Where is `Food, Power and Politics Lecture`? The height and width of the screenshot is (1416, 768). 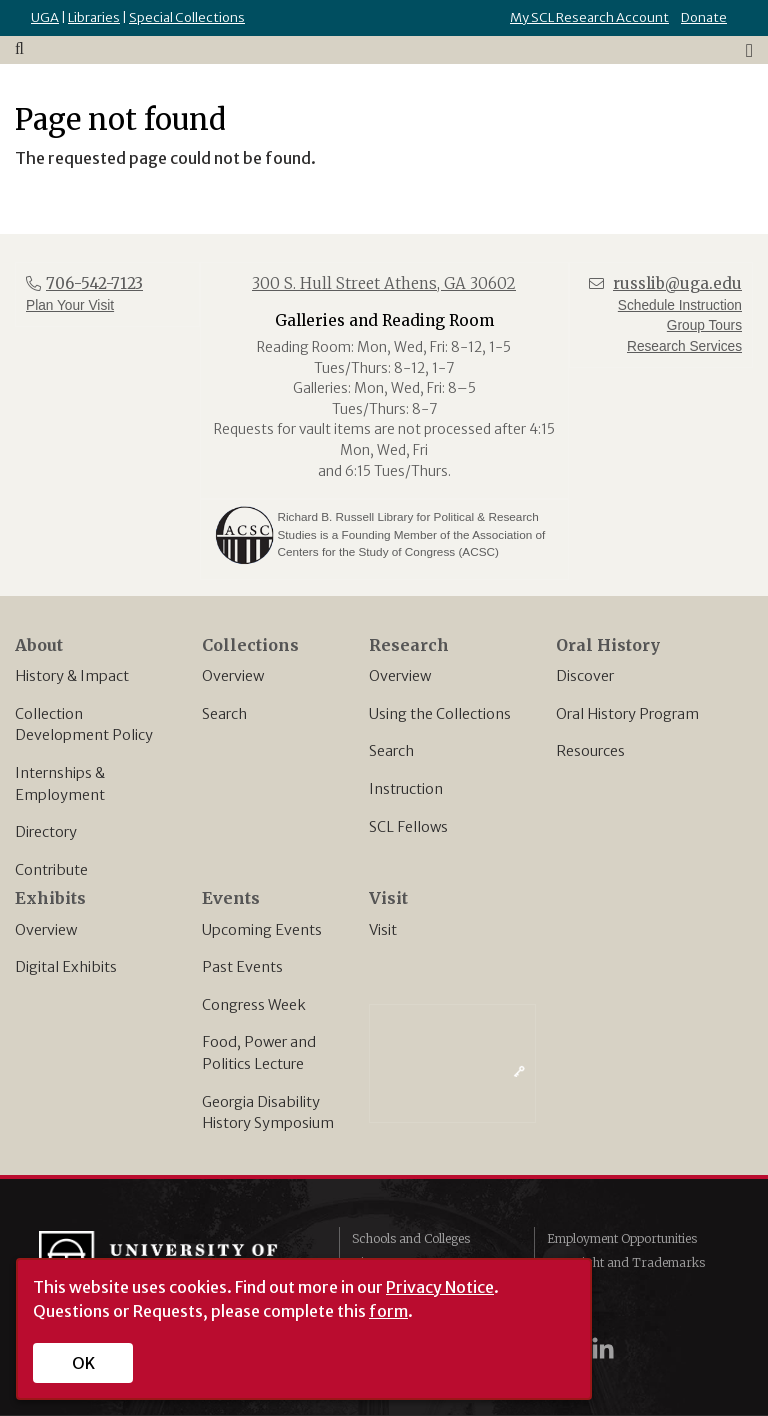
Food, Power and Politics Lecture is located at coordinates (259, 1053).